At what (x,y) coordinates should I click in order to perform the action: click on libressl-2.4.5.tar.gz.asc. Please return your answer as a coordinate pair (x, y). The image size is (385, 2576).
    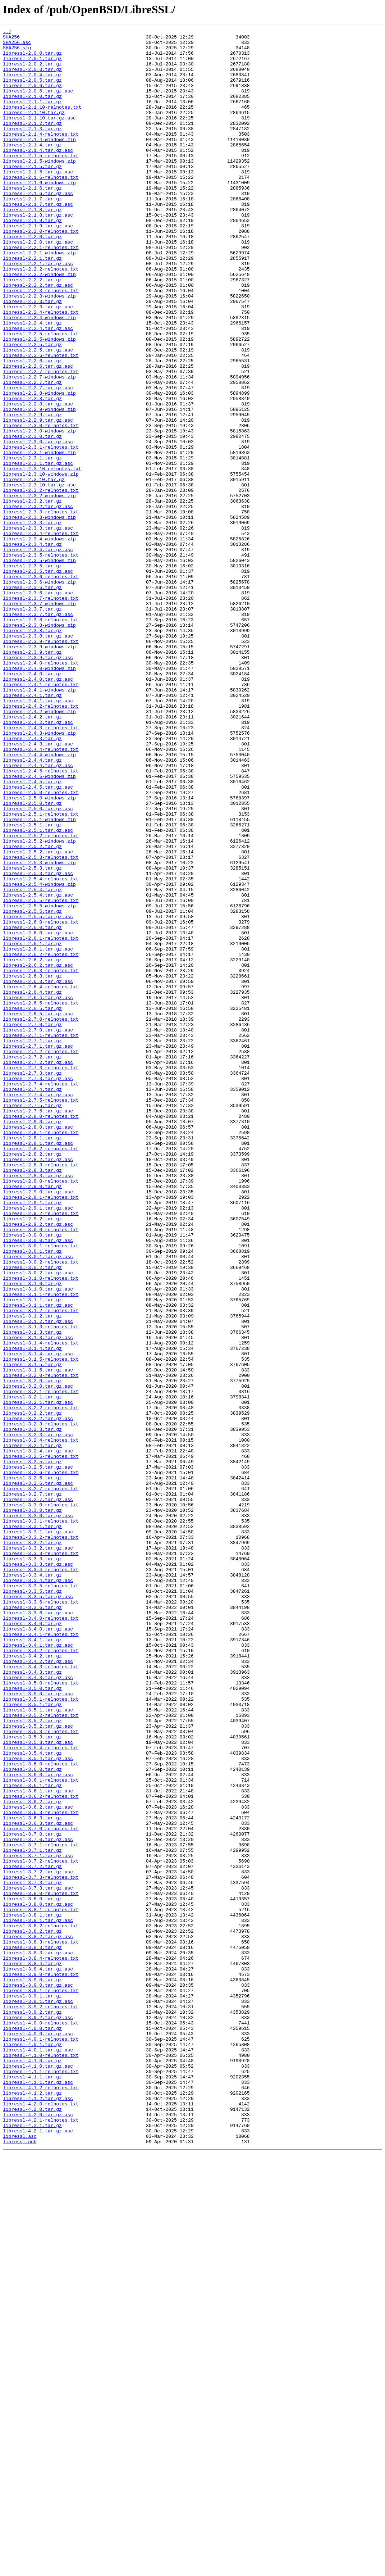
    Looking at the image, I should click on (38, 939).